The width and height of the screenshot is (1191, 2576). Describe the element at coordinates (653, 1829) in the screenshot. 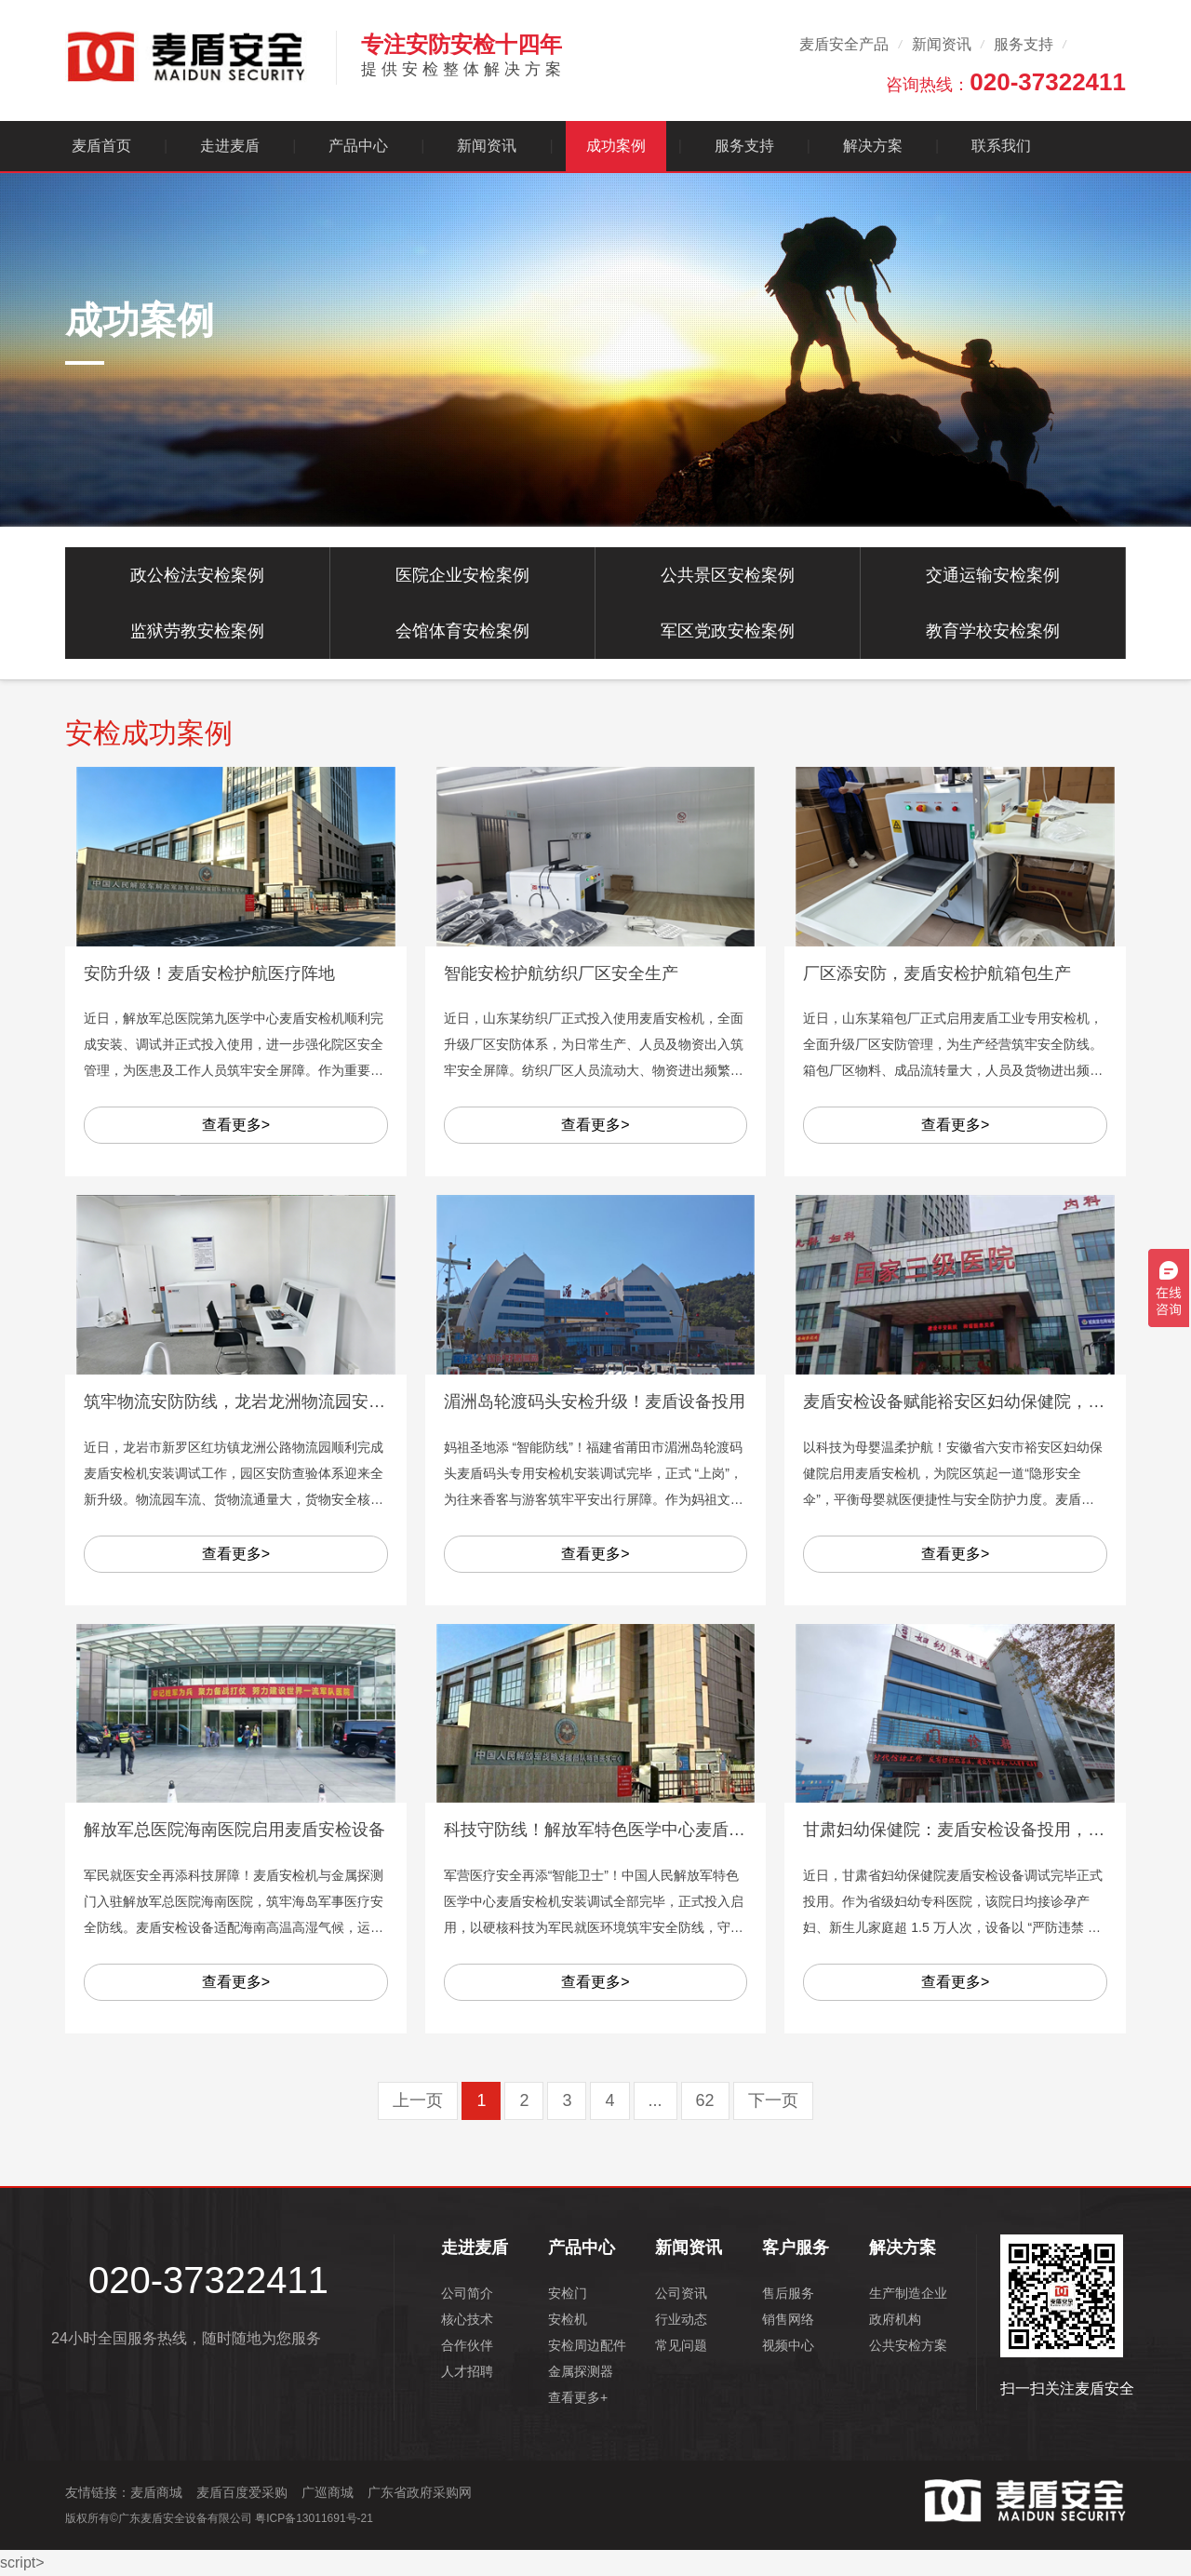

I see `科技守防线！解放军特色医学中心麦盾安检设备正式启用` at that location.